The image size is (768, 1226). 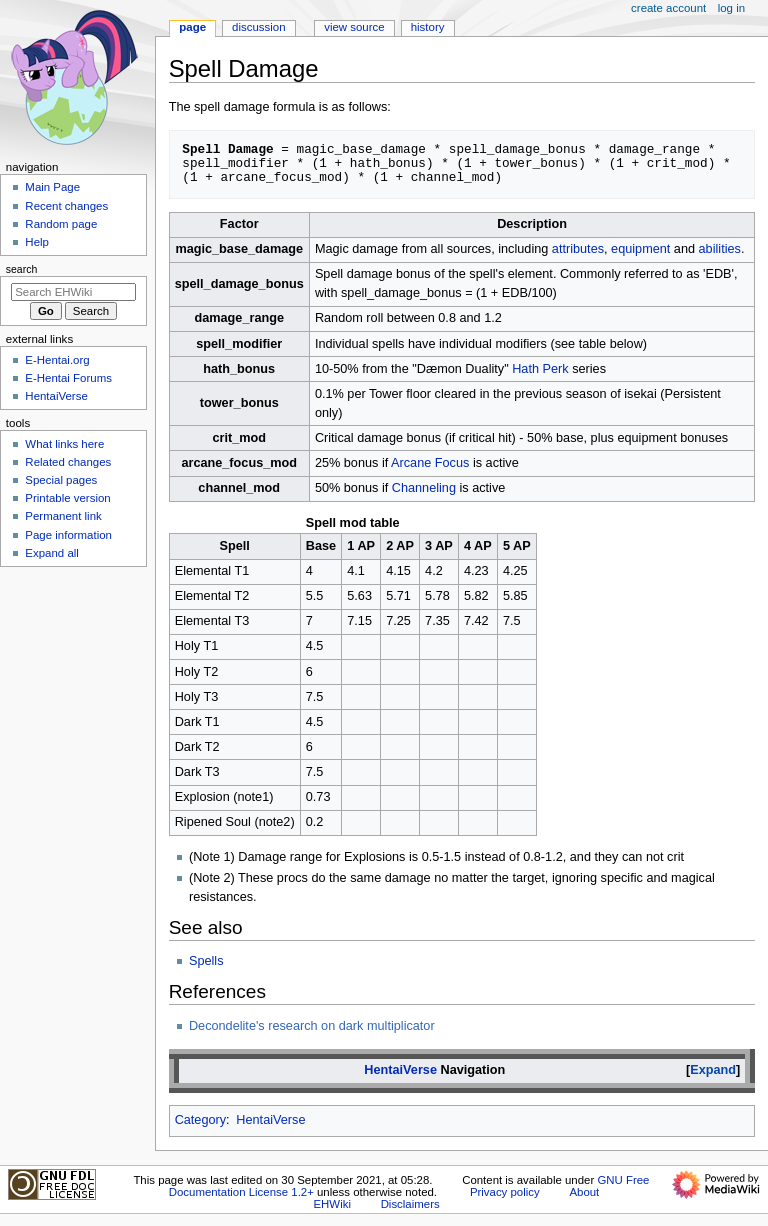 I want to click on Special pages, so click(x=61, y=480).